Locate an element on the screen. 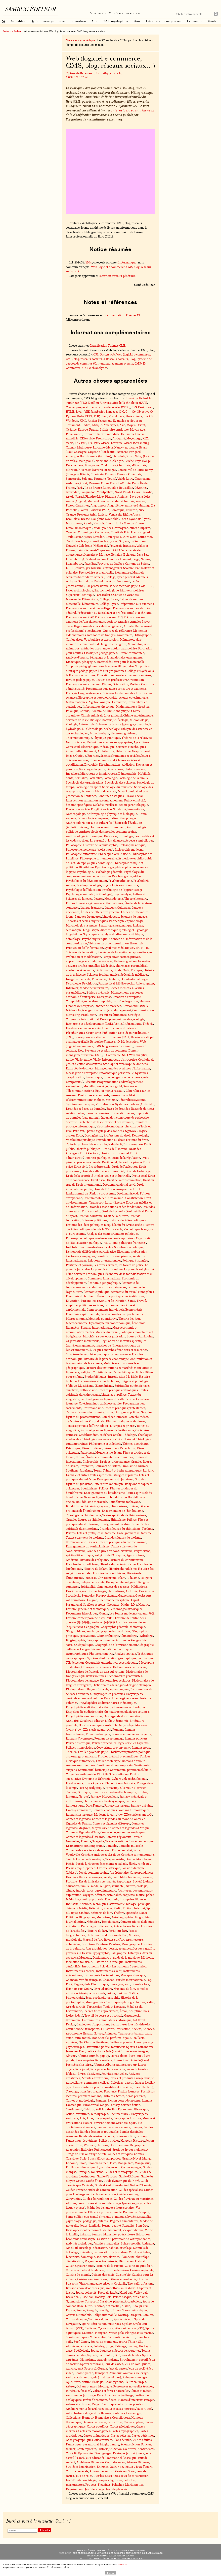 The height and width of the screenshot is (2576, 221). Les éditions Sambuc sur les réseaux sociaux is located at coordinates (110, 2556).